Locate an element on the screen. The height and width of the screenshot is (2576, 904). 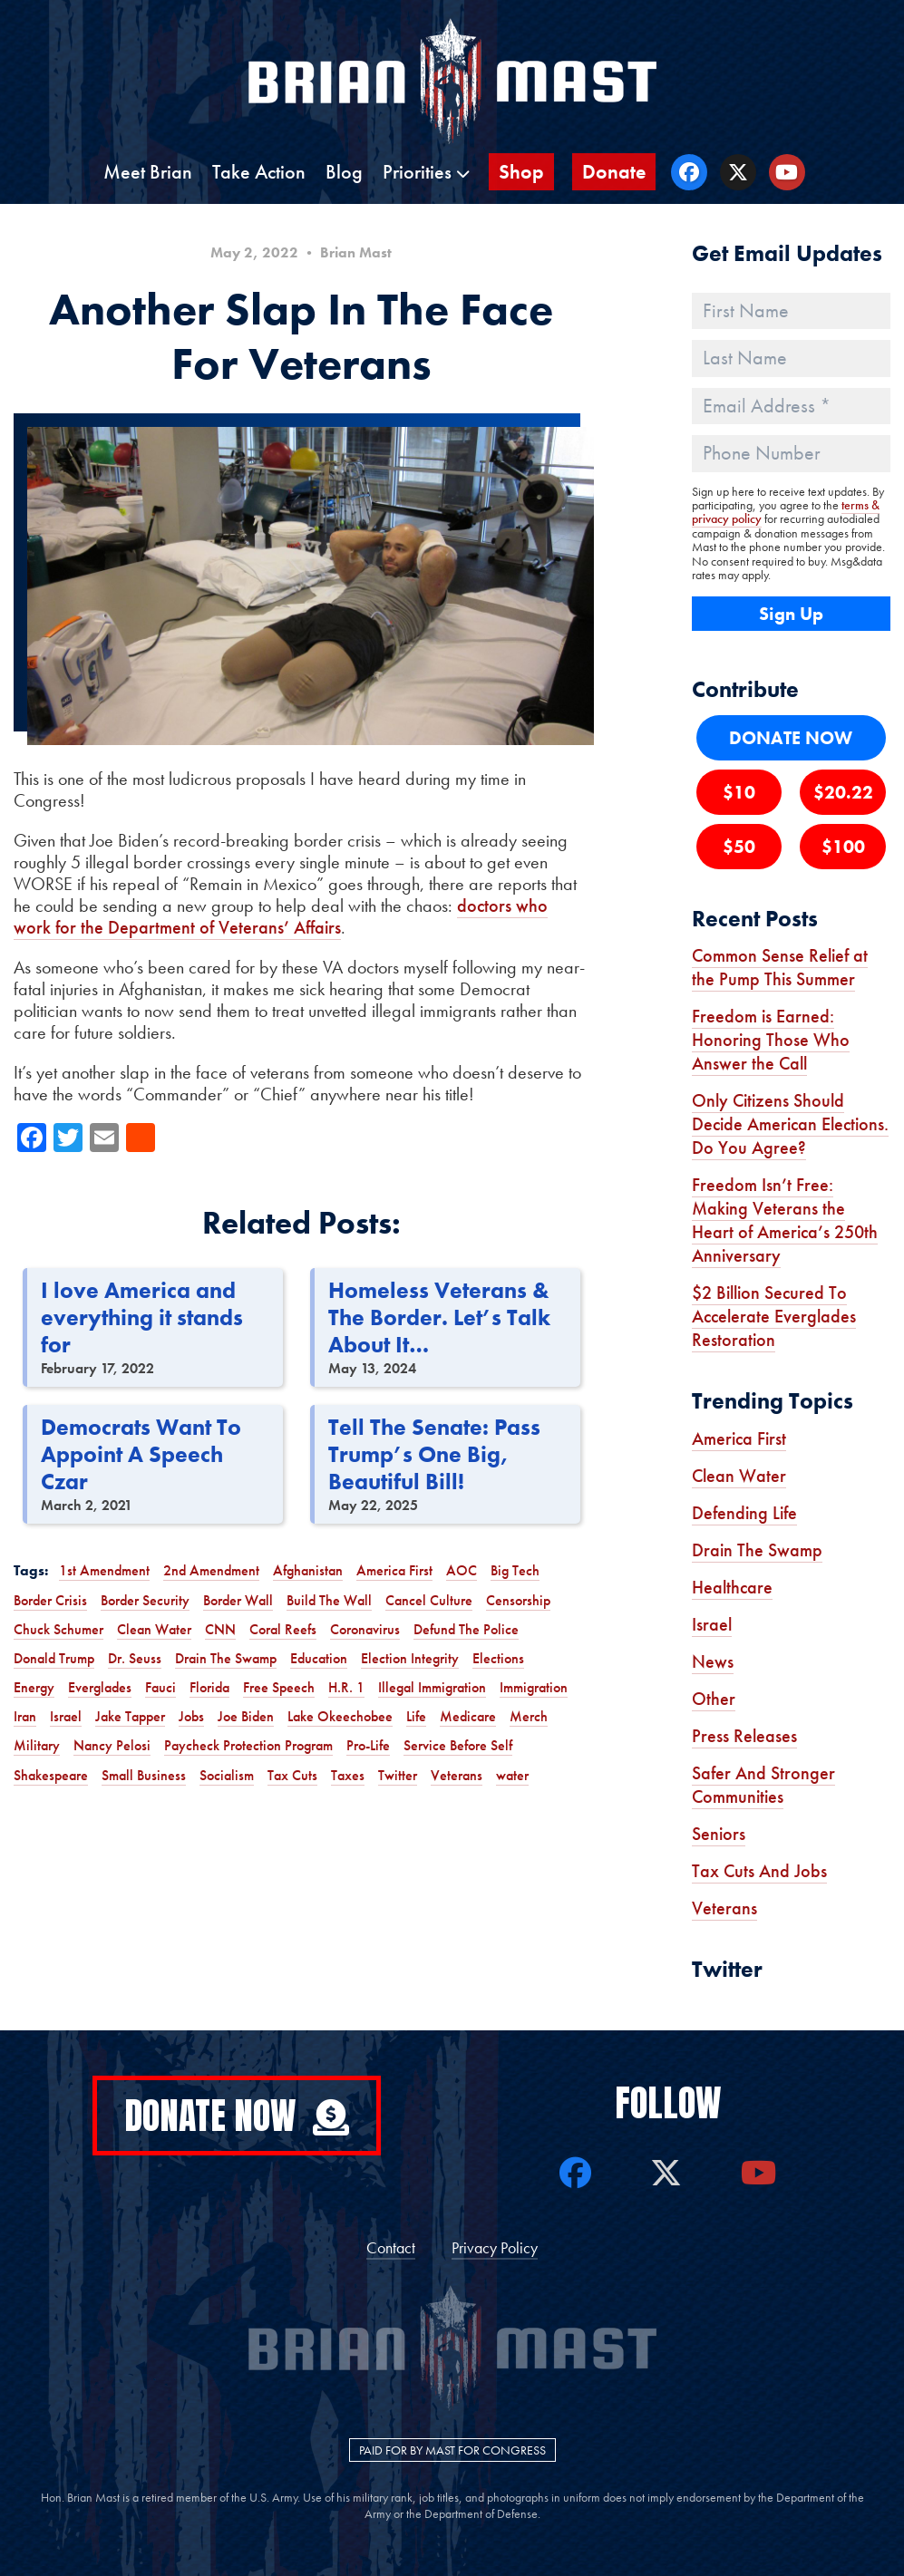
Only Citizens Should Decide American Elections. Do You Agree? is located at coordinates (790, 1124).